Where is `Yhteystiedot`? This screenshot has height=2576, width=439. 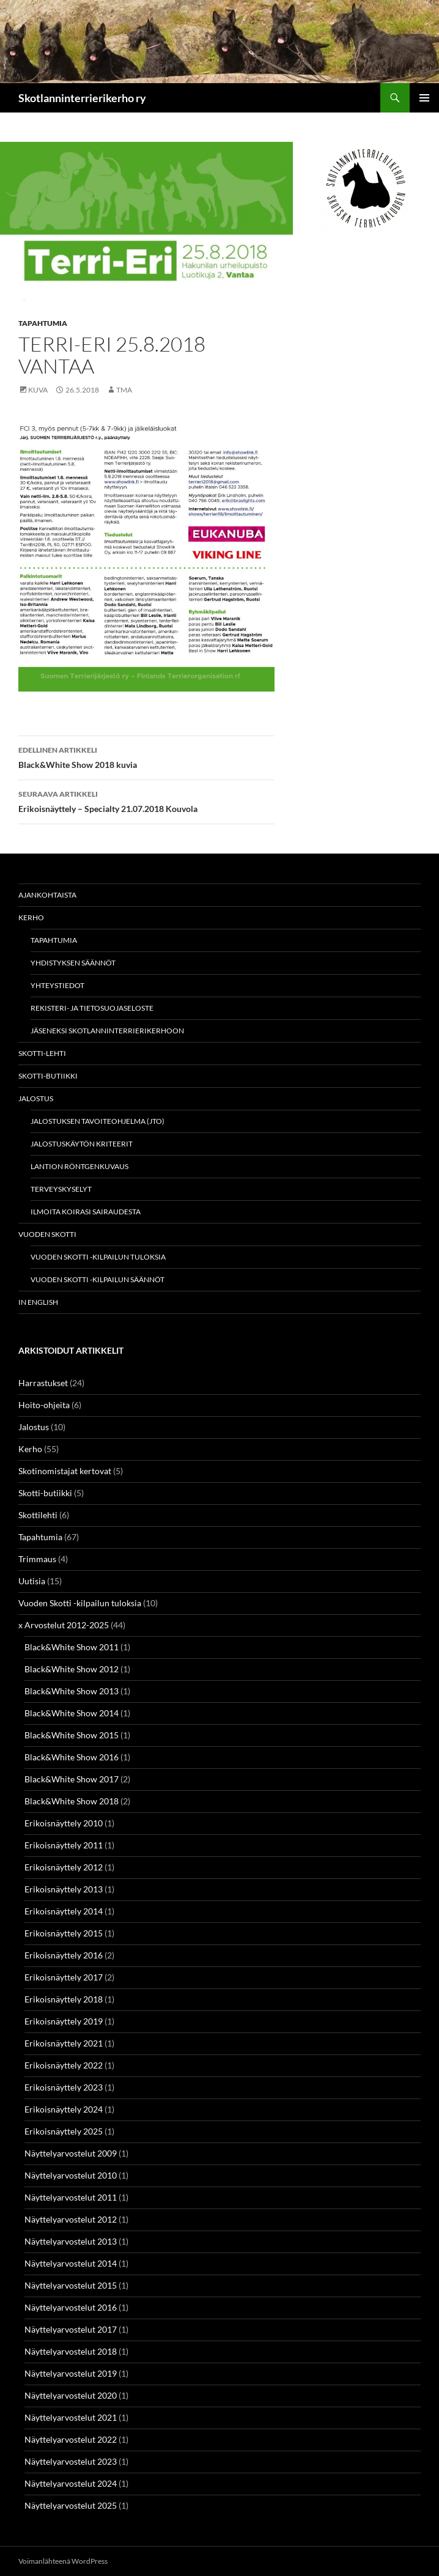 Yhteystiedot is located at coordinates (57, 985).